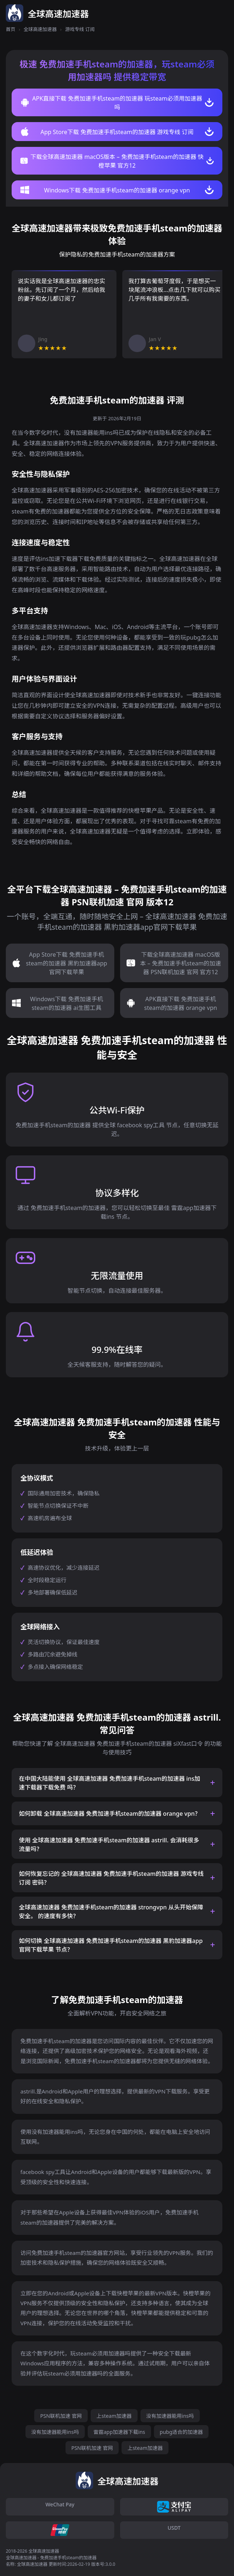 This screenshot has height=2576, width=234. I want to click on 全球高速加速器, so click(40, 29).